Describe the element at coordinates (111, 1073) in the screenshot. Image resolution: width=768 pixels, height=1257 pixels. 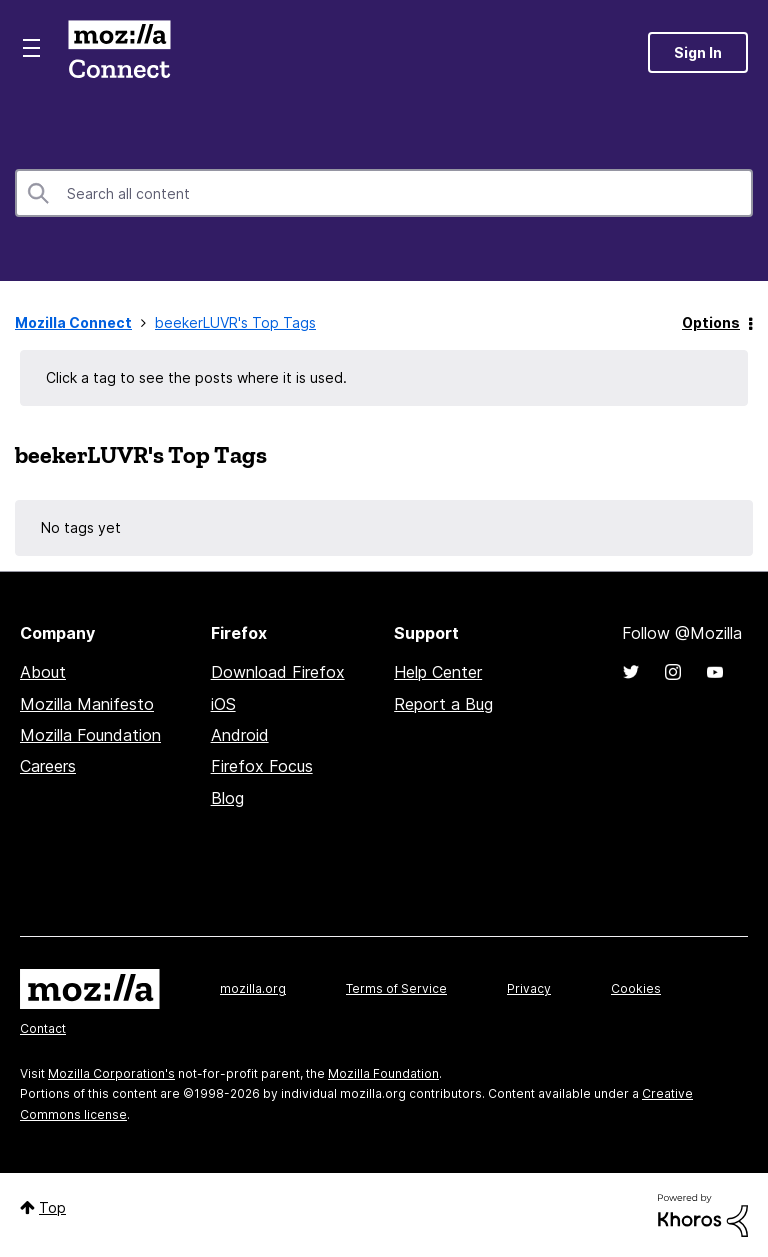
I see `Mozilla Corporation's` at that location.